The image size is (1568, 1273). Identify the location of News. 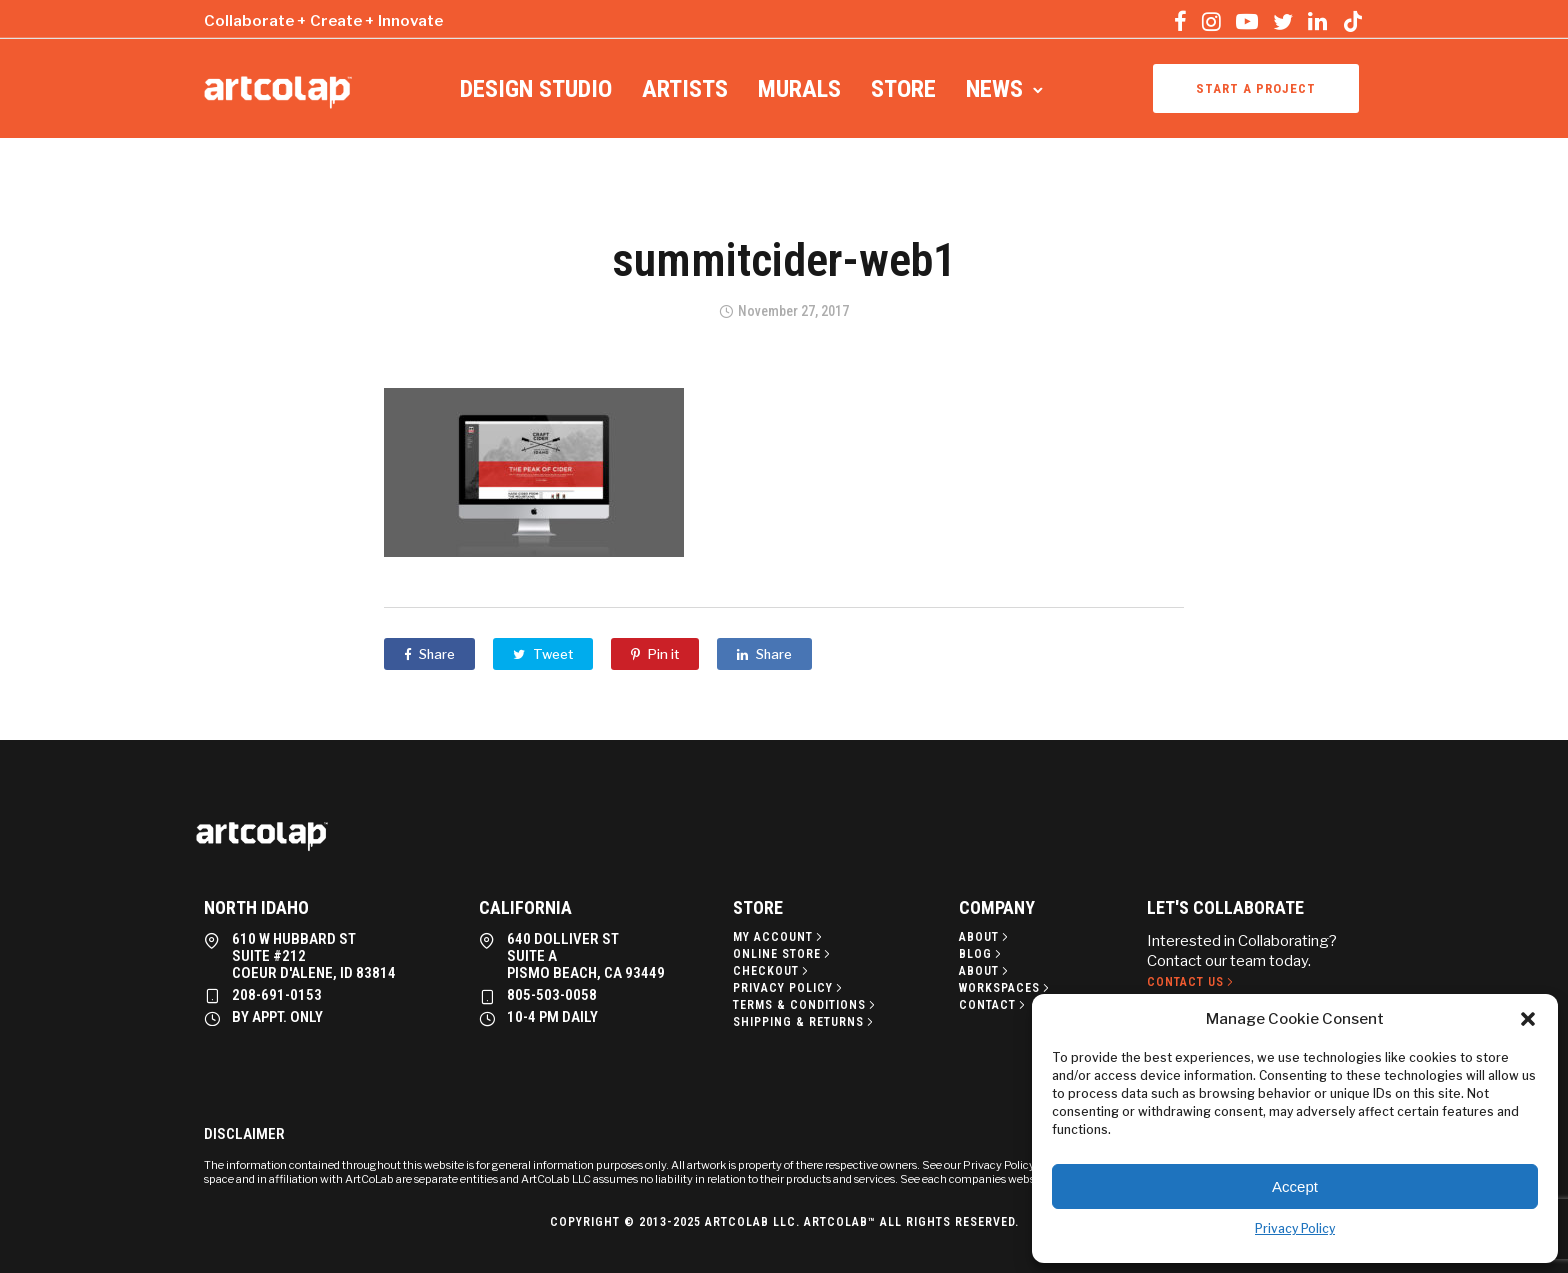
(994, 89).